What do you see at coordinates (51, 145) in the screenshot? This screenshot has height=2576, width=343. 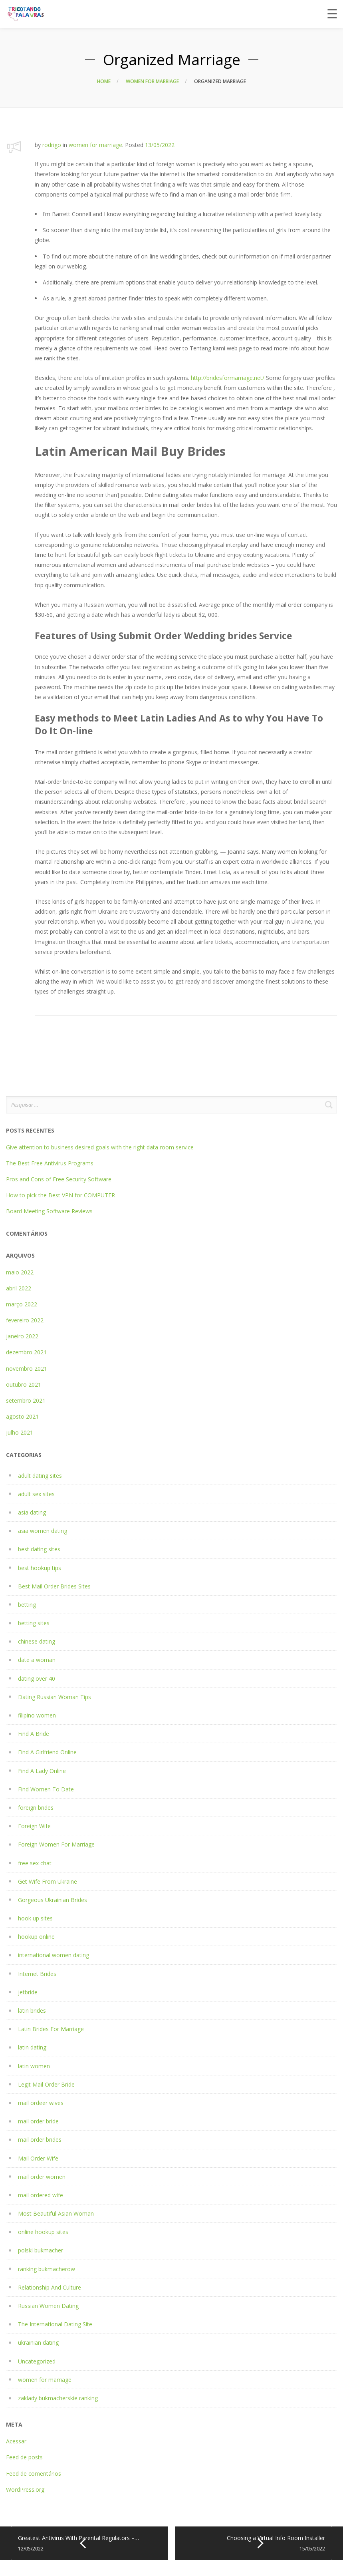 I see `rodrigo` at bounding box center [51, 145].